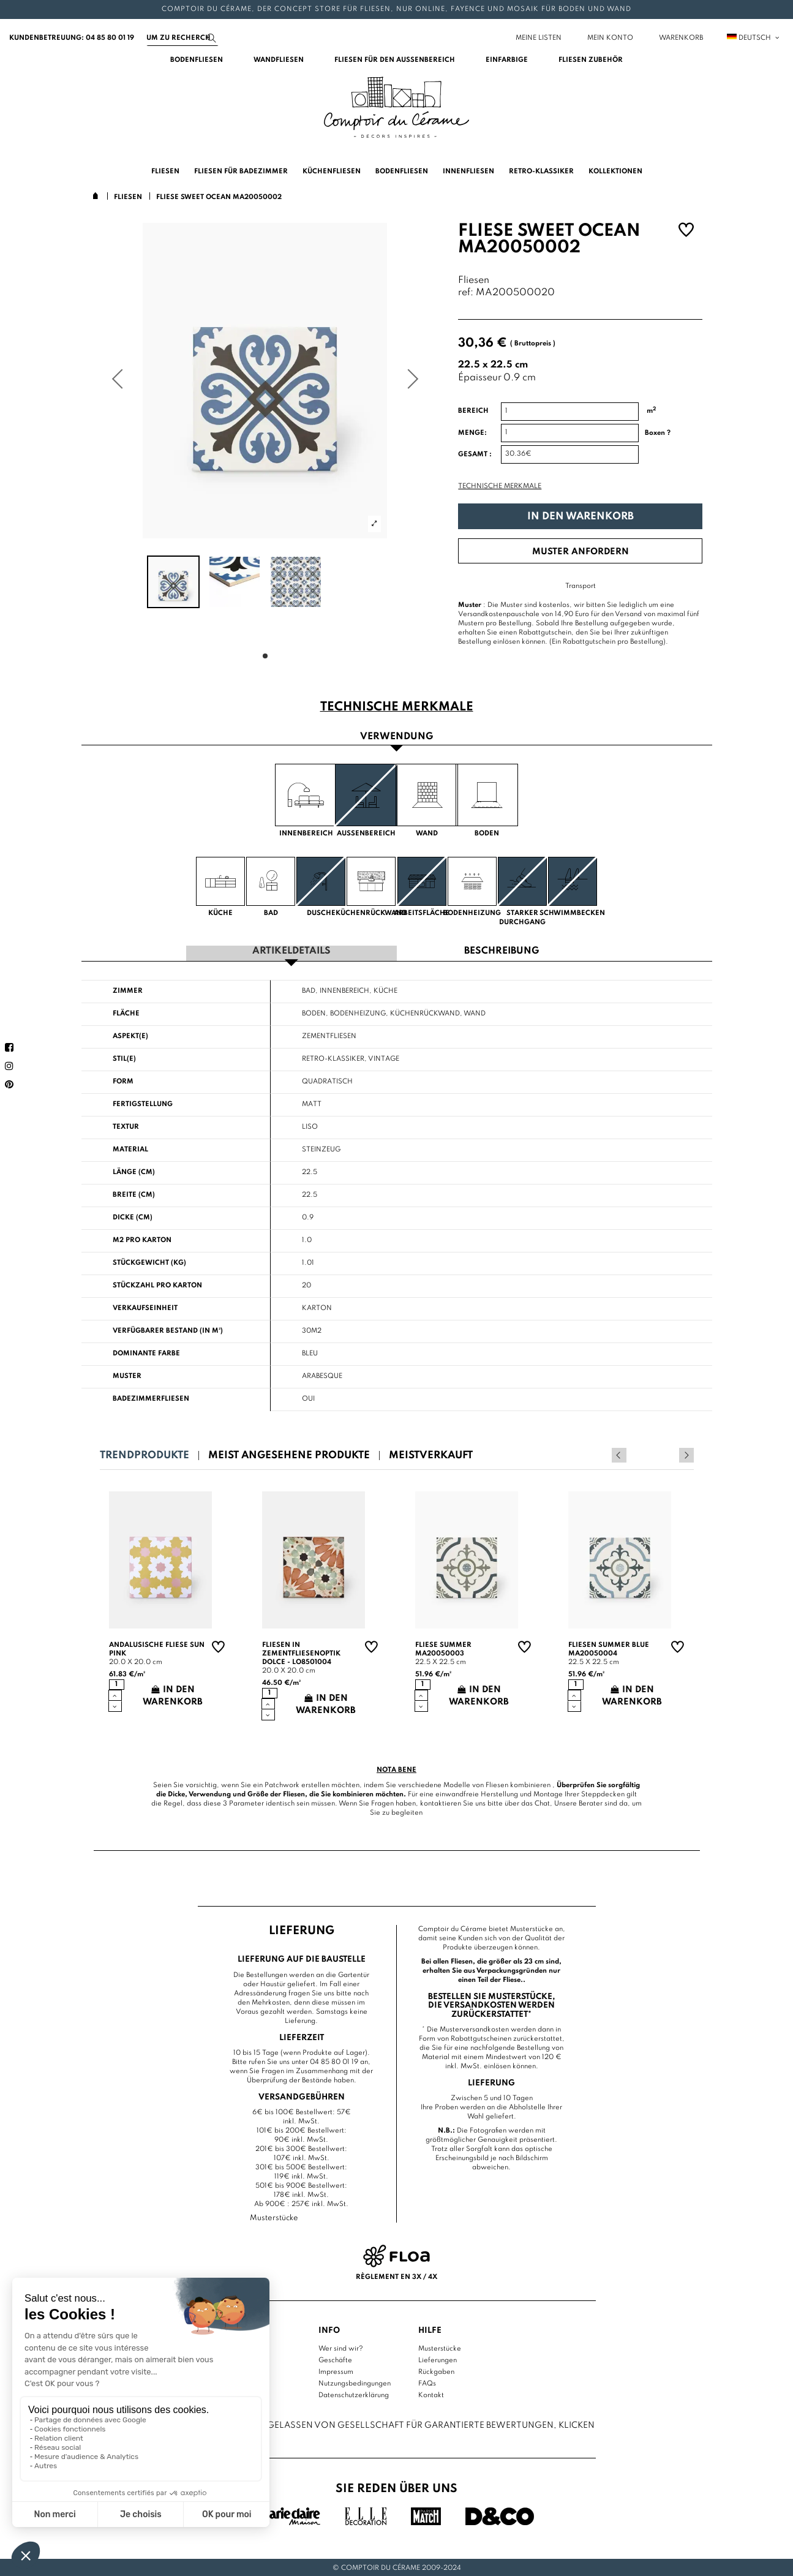  What do you see at coordinates (686, 1453) in the screenshot?
I see `Next` at bounding box center [686, 1453].